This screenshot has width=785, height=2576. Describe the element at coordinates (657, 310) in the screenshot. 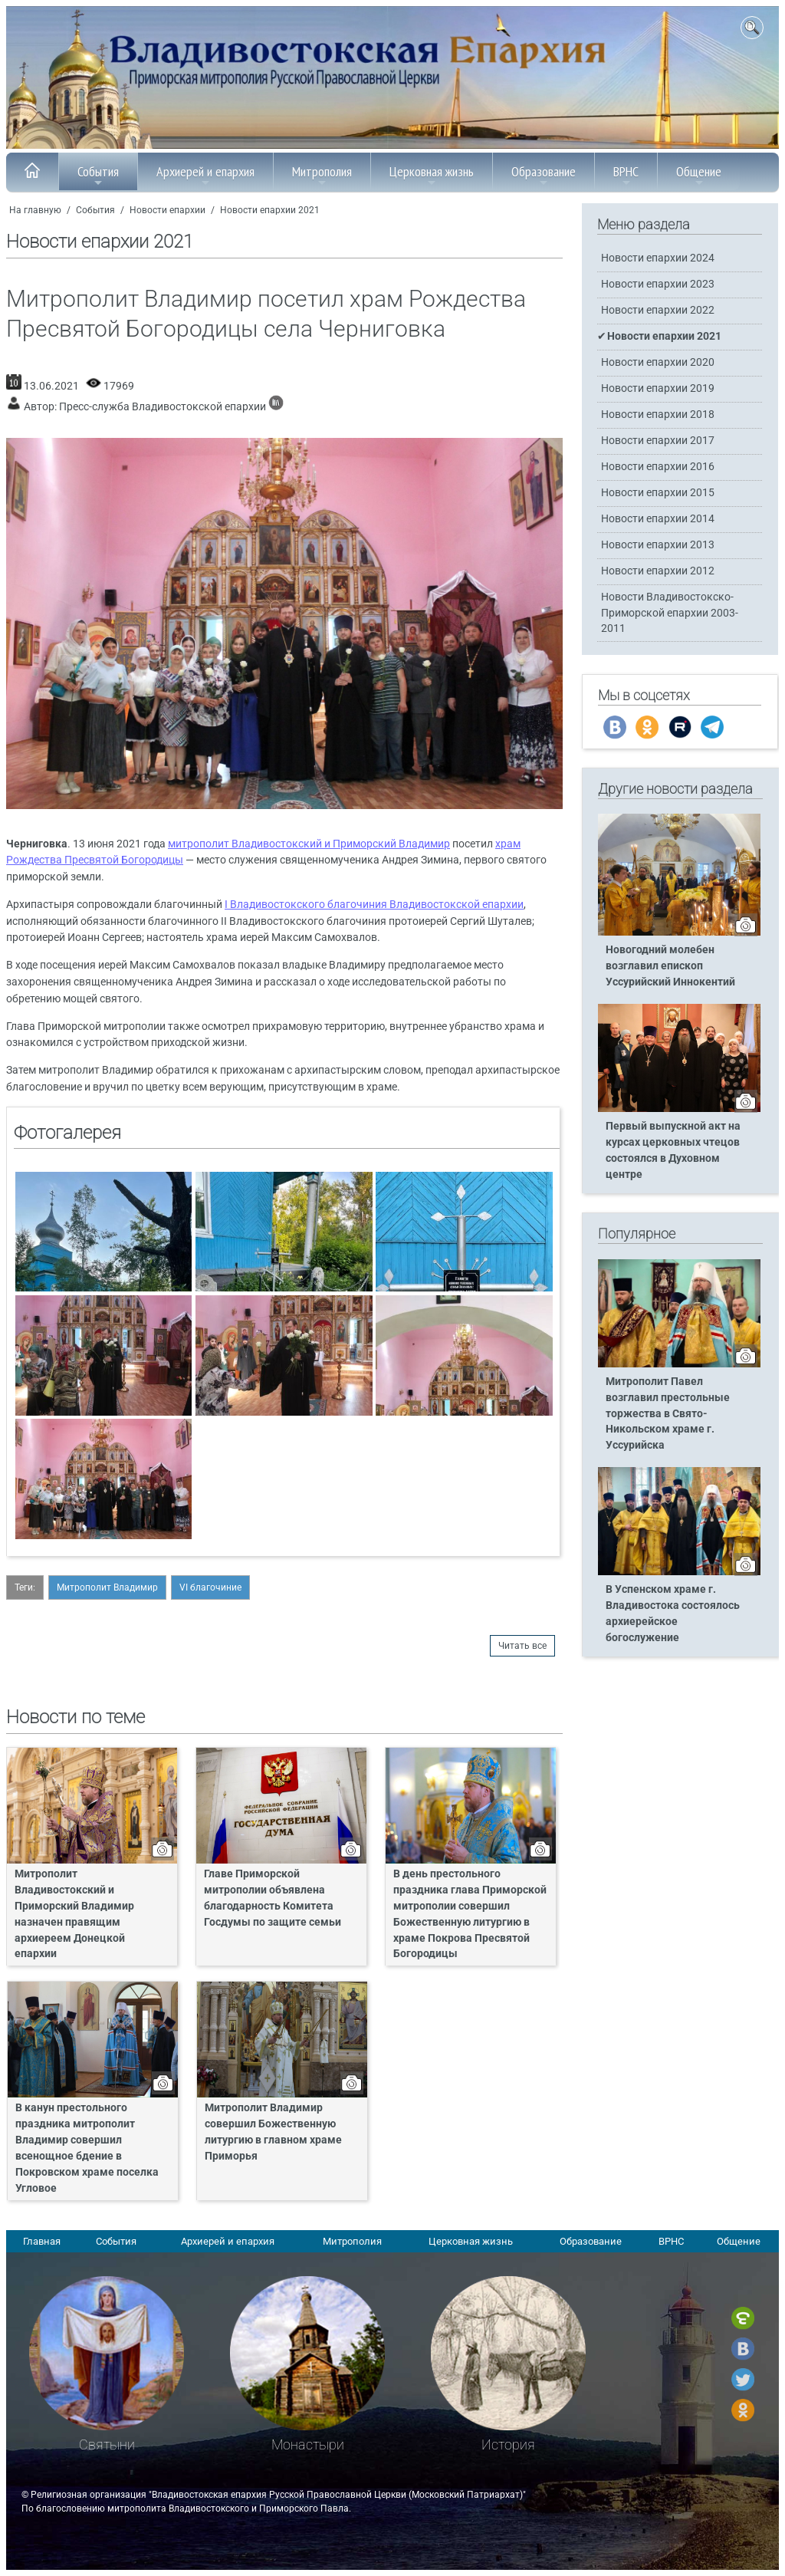

I see `Новости епархии 2022` at that location.